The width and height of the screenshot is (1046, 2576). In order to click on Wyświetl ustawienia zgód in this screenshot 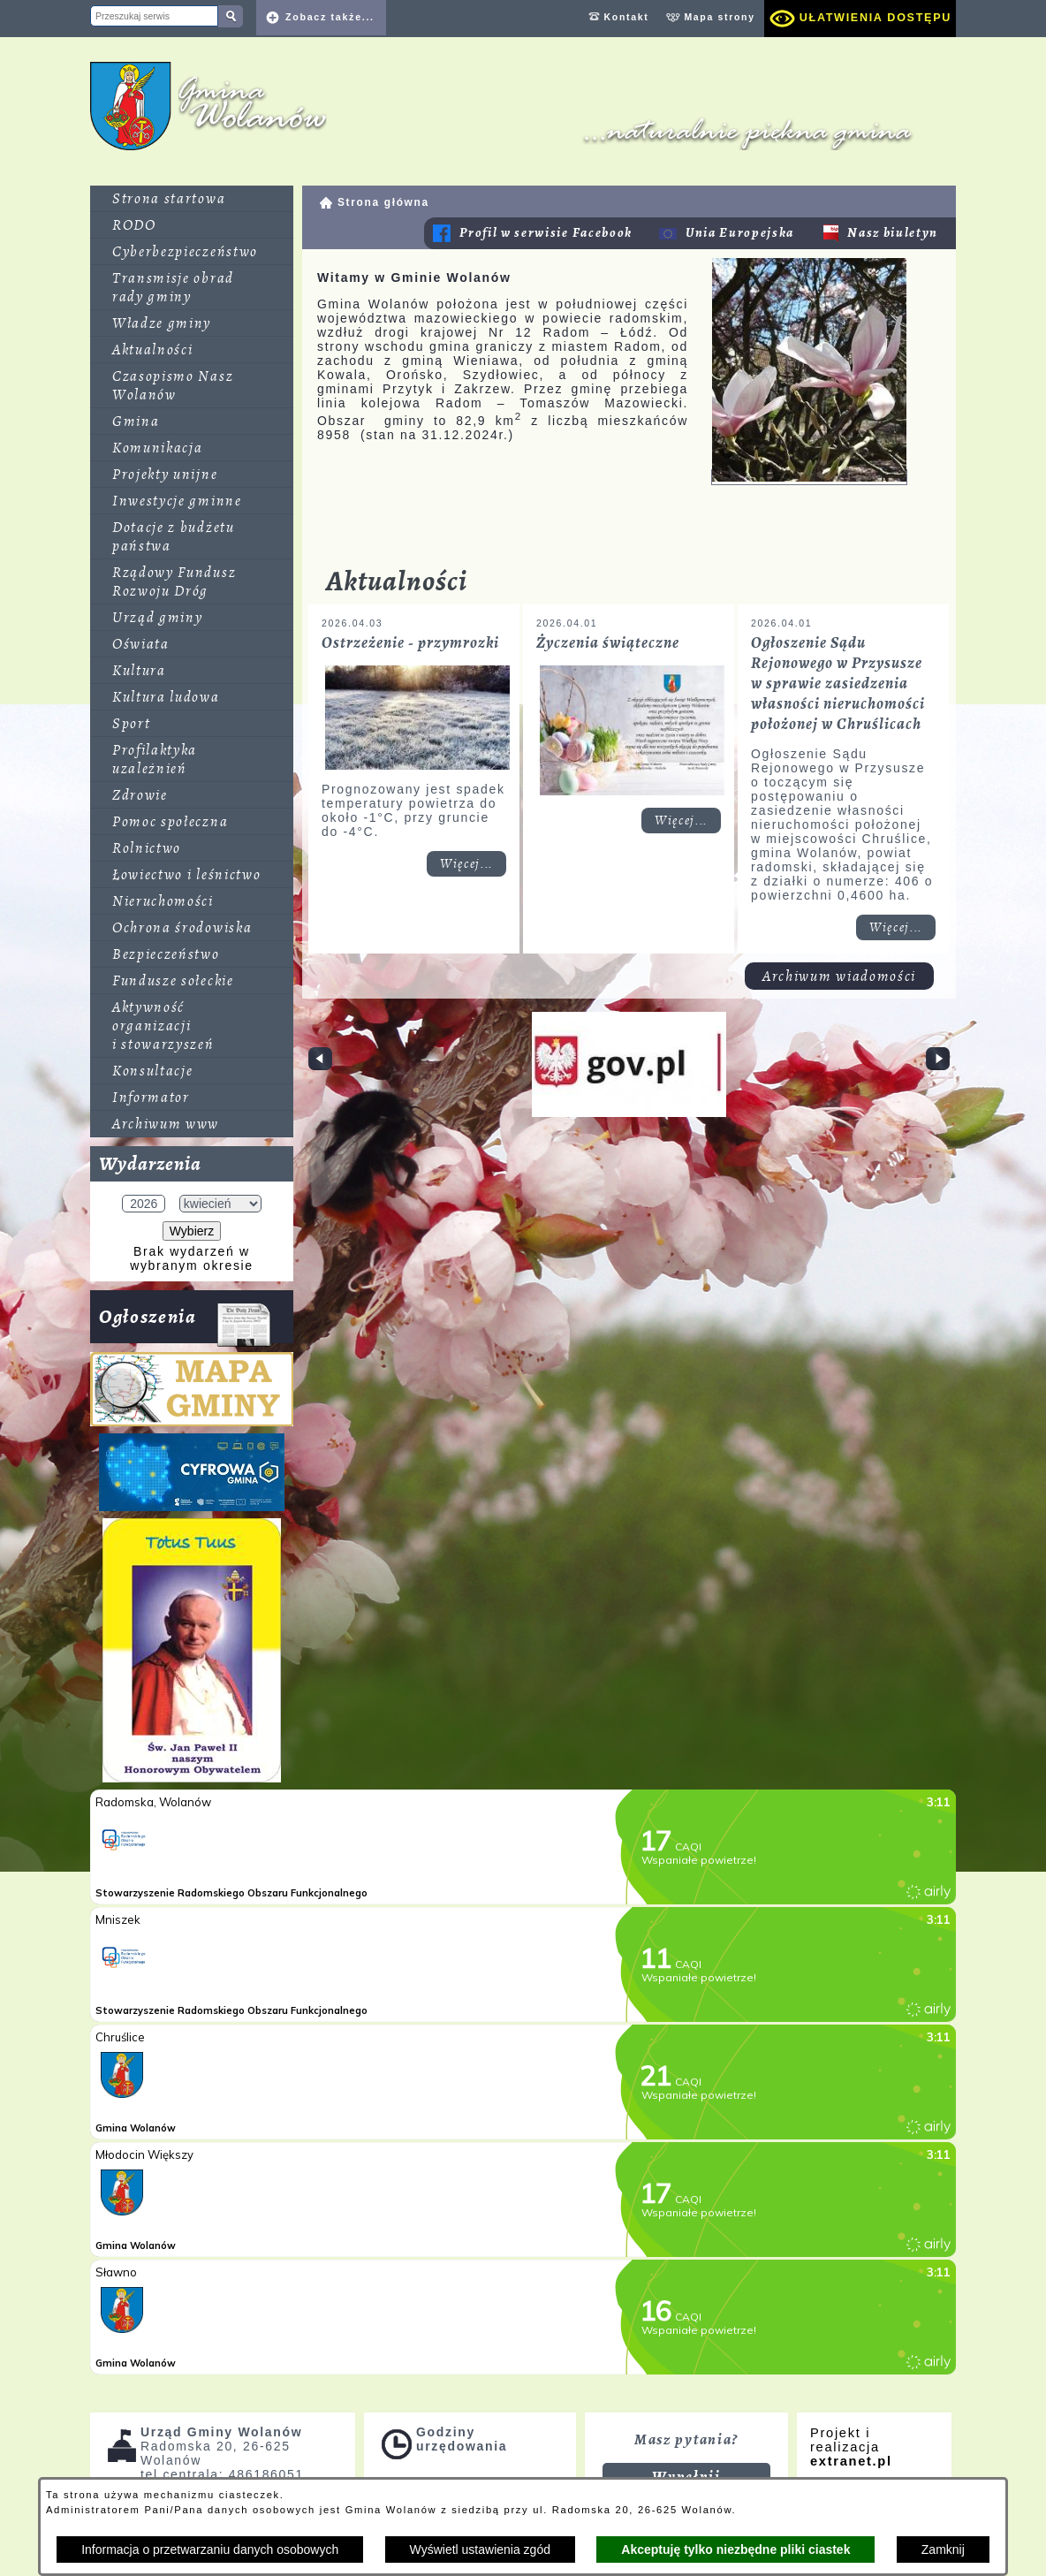, I will do `click(480, 2549)`.